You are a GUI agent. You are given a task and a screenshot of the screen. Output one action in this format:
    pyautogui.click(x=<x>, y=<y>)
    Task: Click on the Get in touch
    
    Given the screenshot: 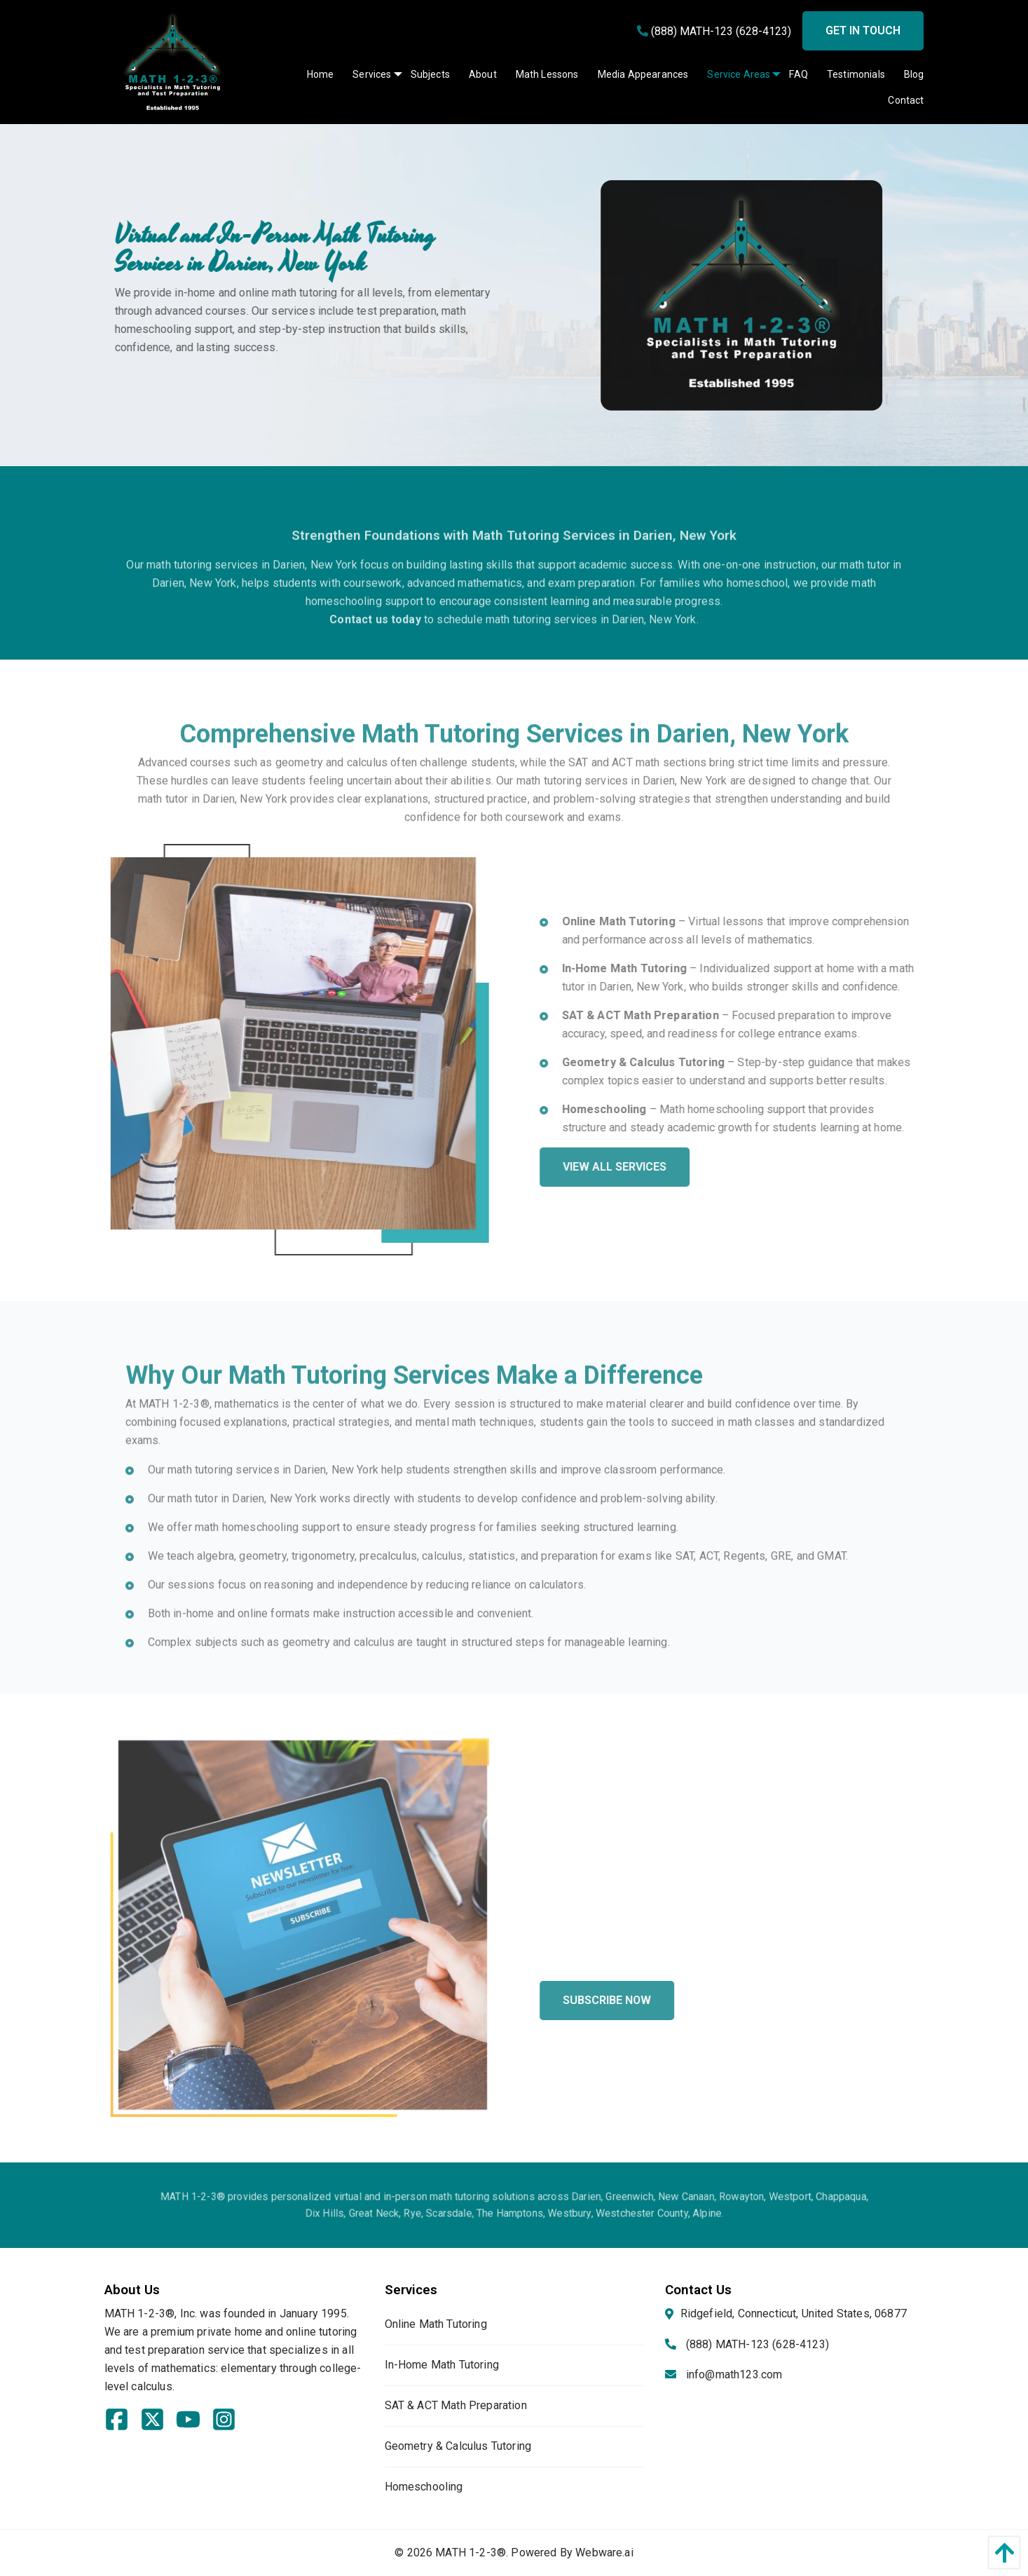 What is the action you would take?
    pyautogui.click(x=862, y=30)
    